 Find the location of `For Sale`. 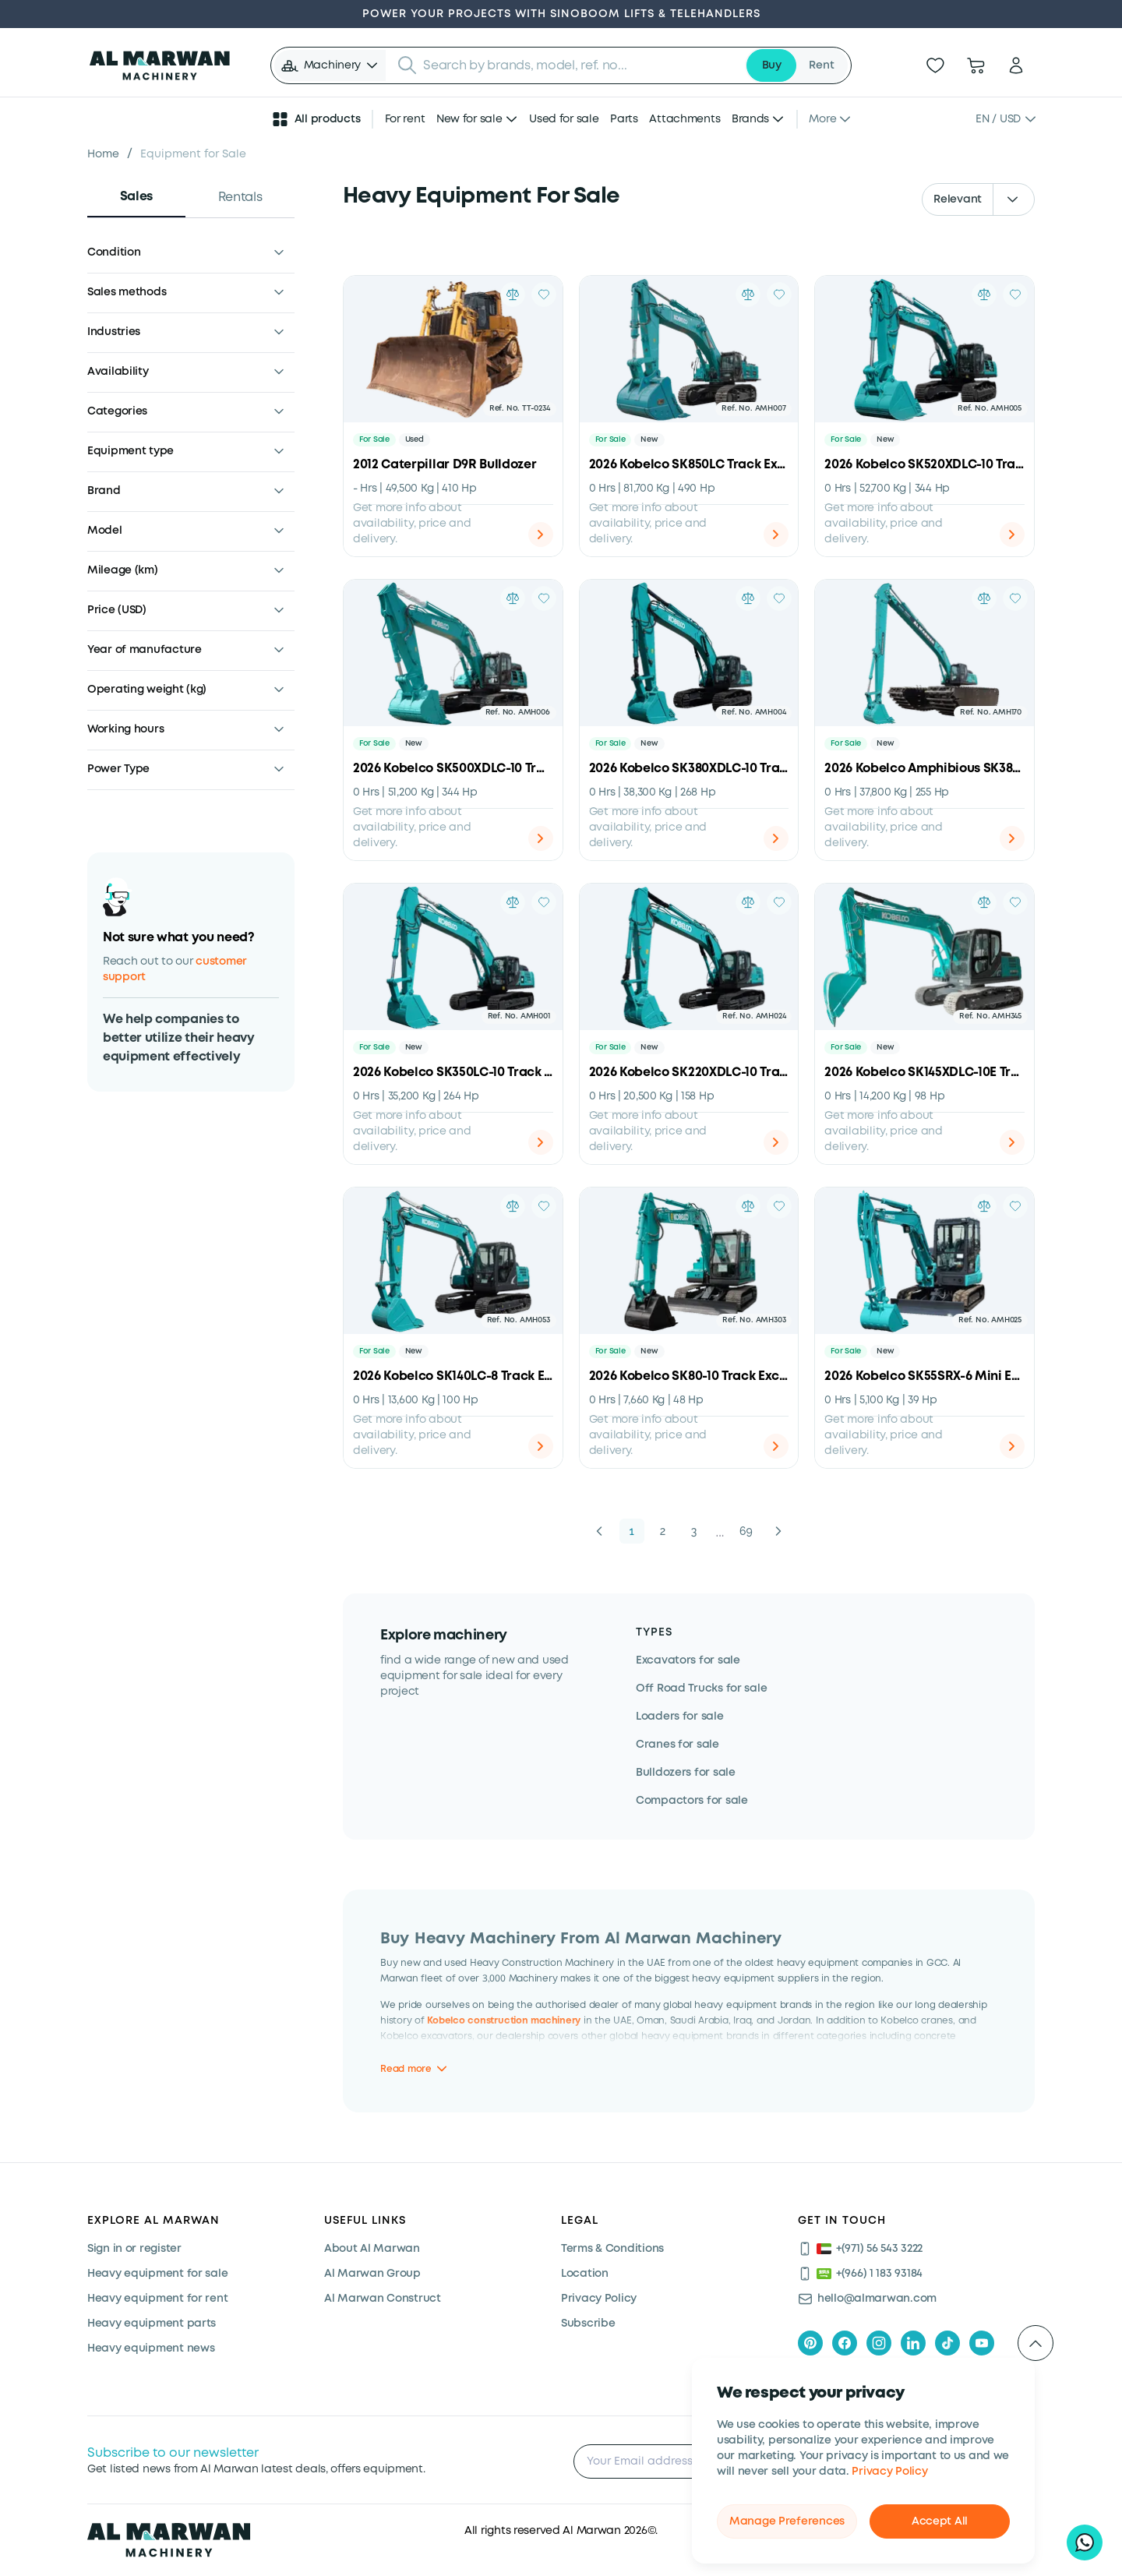

For Sale is located at coordinates (374, 439).